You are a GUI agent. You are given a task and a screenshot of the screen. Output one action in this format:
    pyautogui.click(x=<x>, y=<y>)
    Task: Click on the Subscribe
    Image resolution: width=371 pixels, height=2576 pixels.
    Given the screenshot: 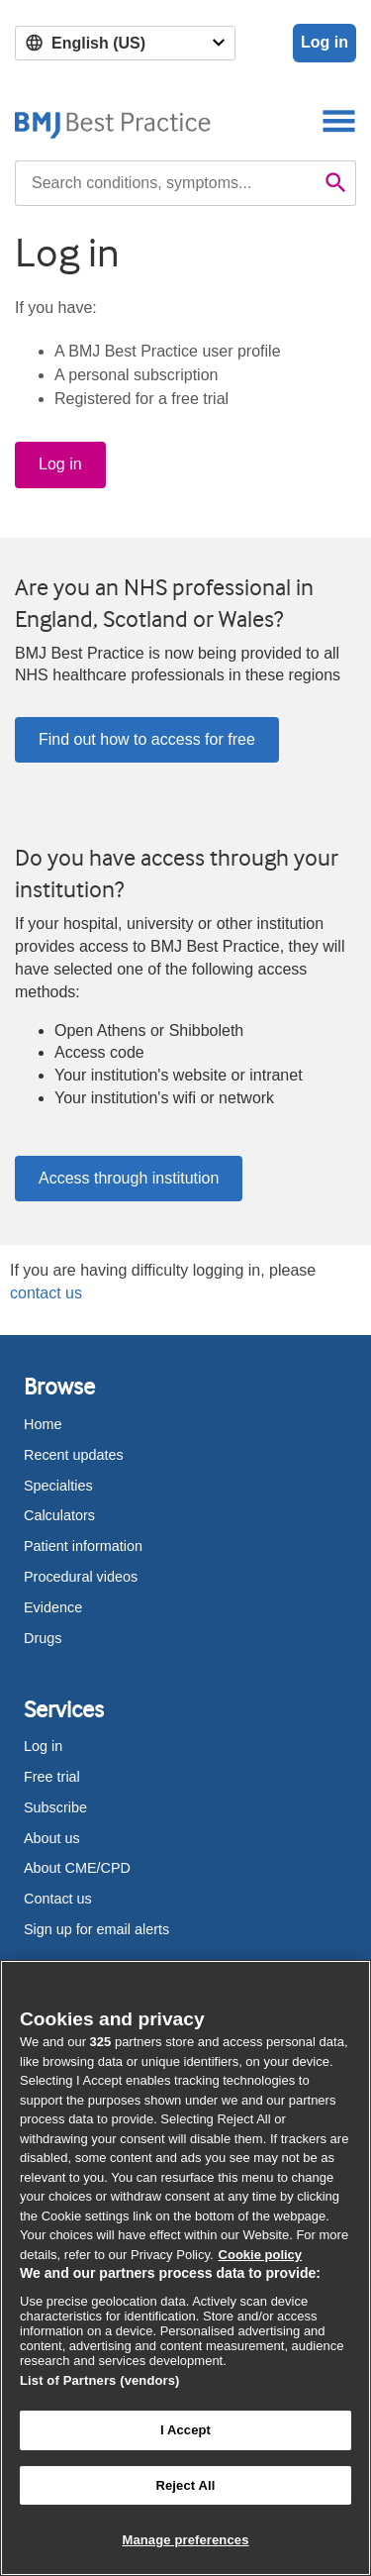 What is the action you would take?
    pyautogui.click(x=55, y=1807)
    